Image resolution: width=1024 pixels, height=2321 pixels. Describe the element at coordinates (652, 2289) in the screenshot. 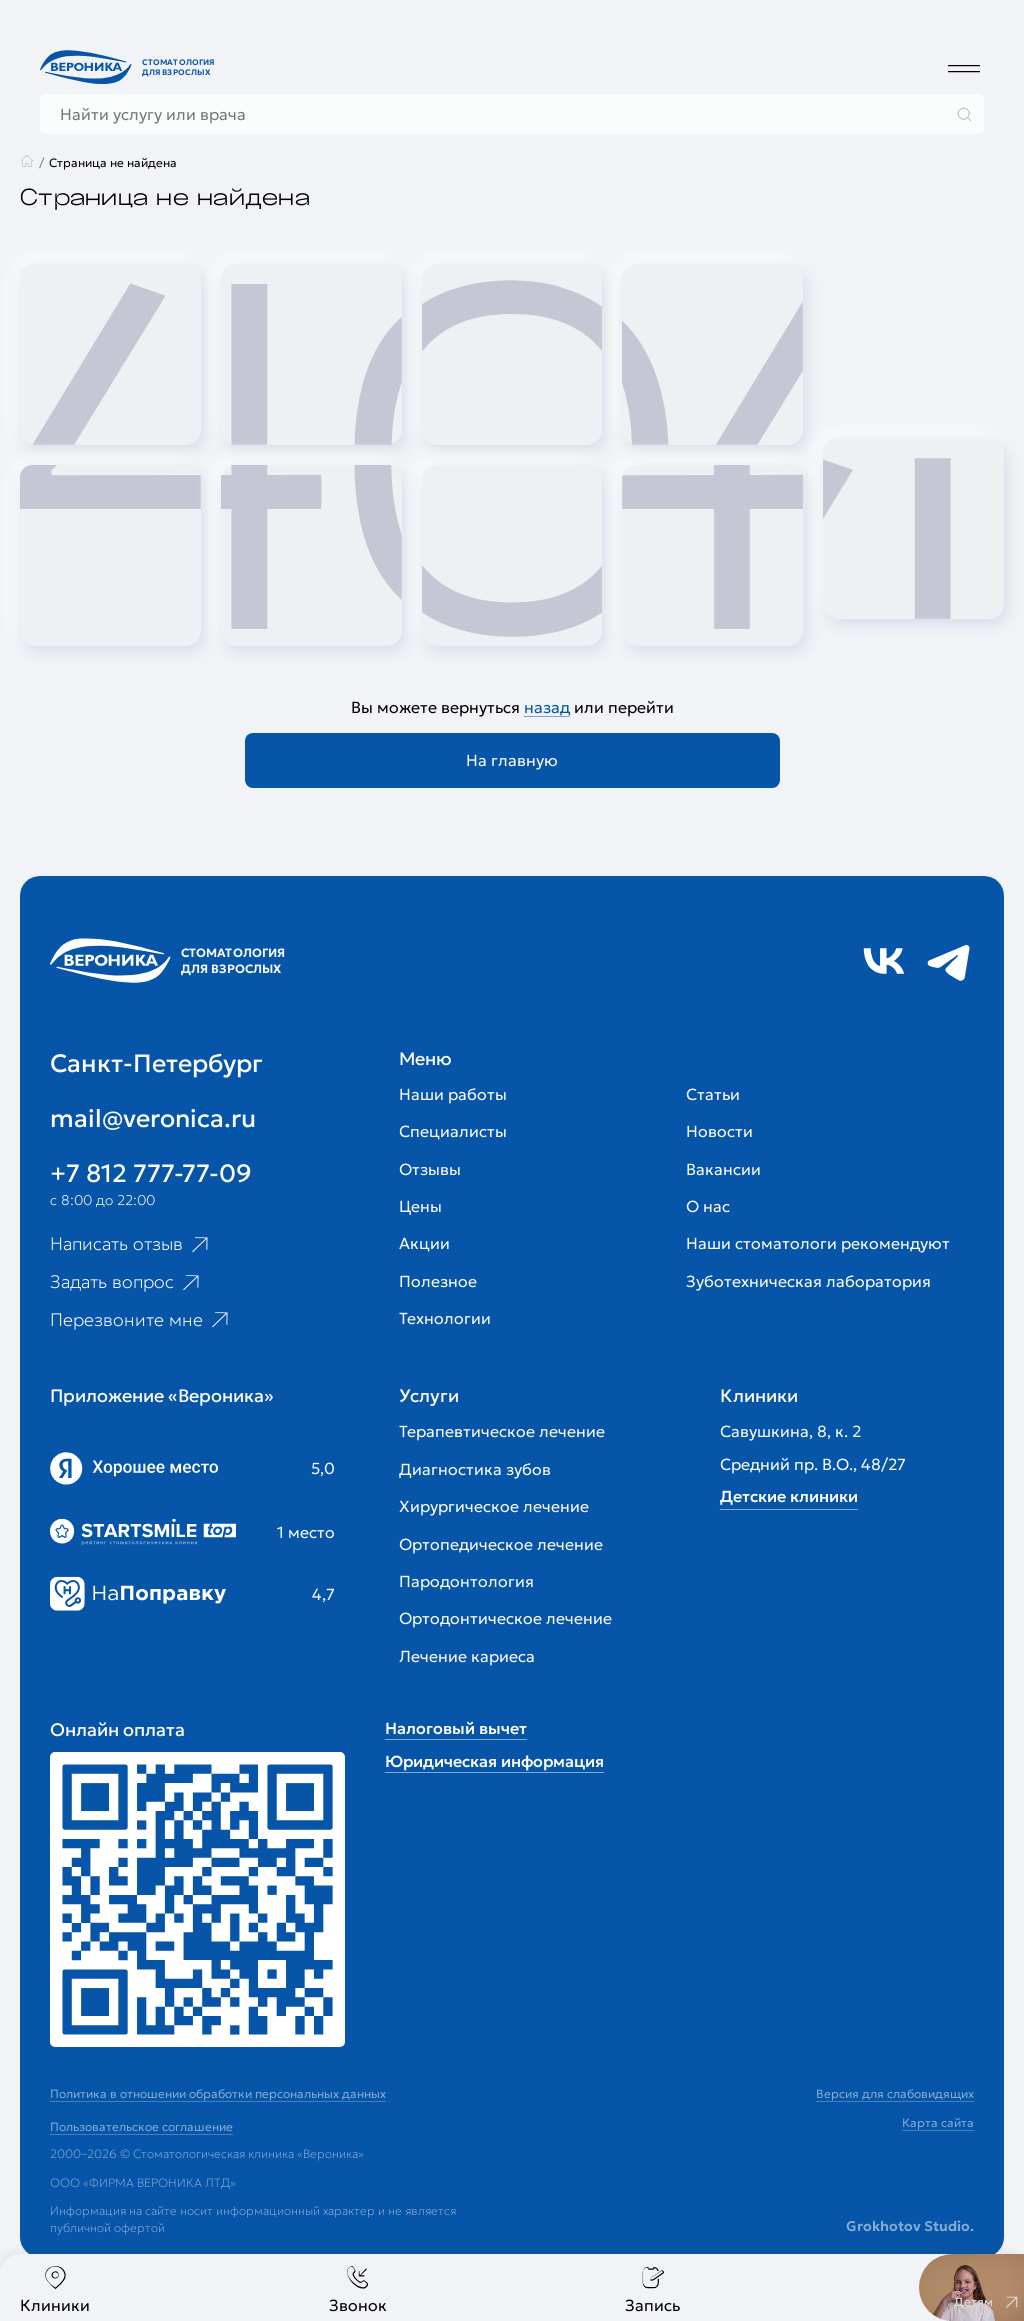

I see `Запись` at that location.